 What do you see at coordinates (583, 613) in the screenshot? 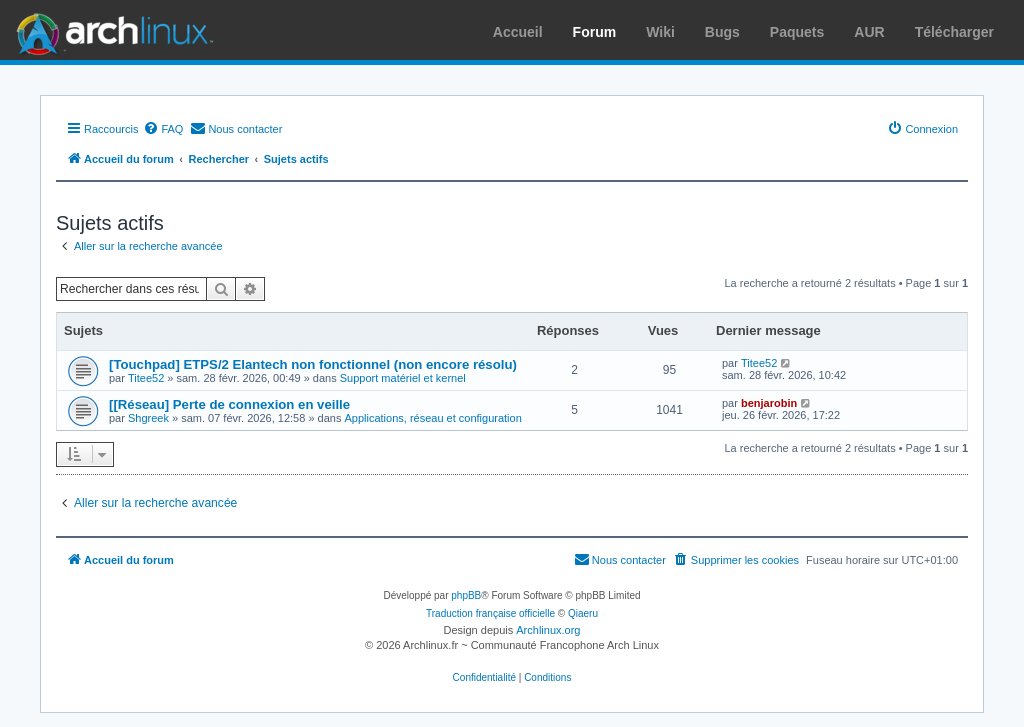
I see `Qiaeru` at bounding box center [583, 613].